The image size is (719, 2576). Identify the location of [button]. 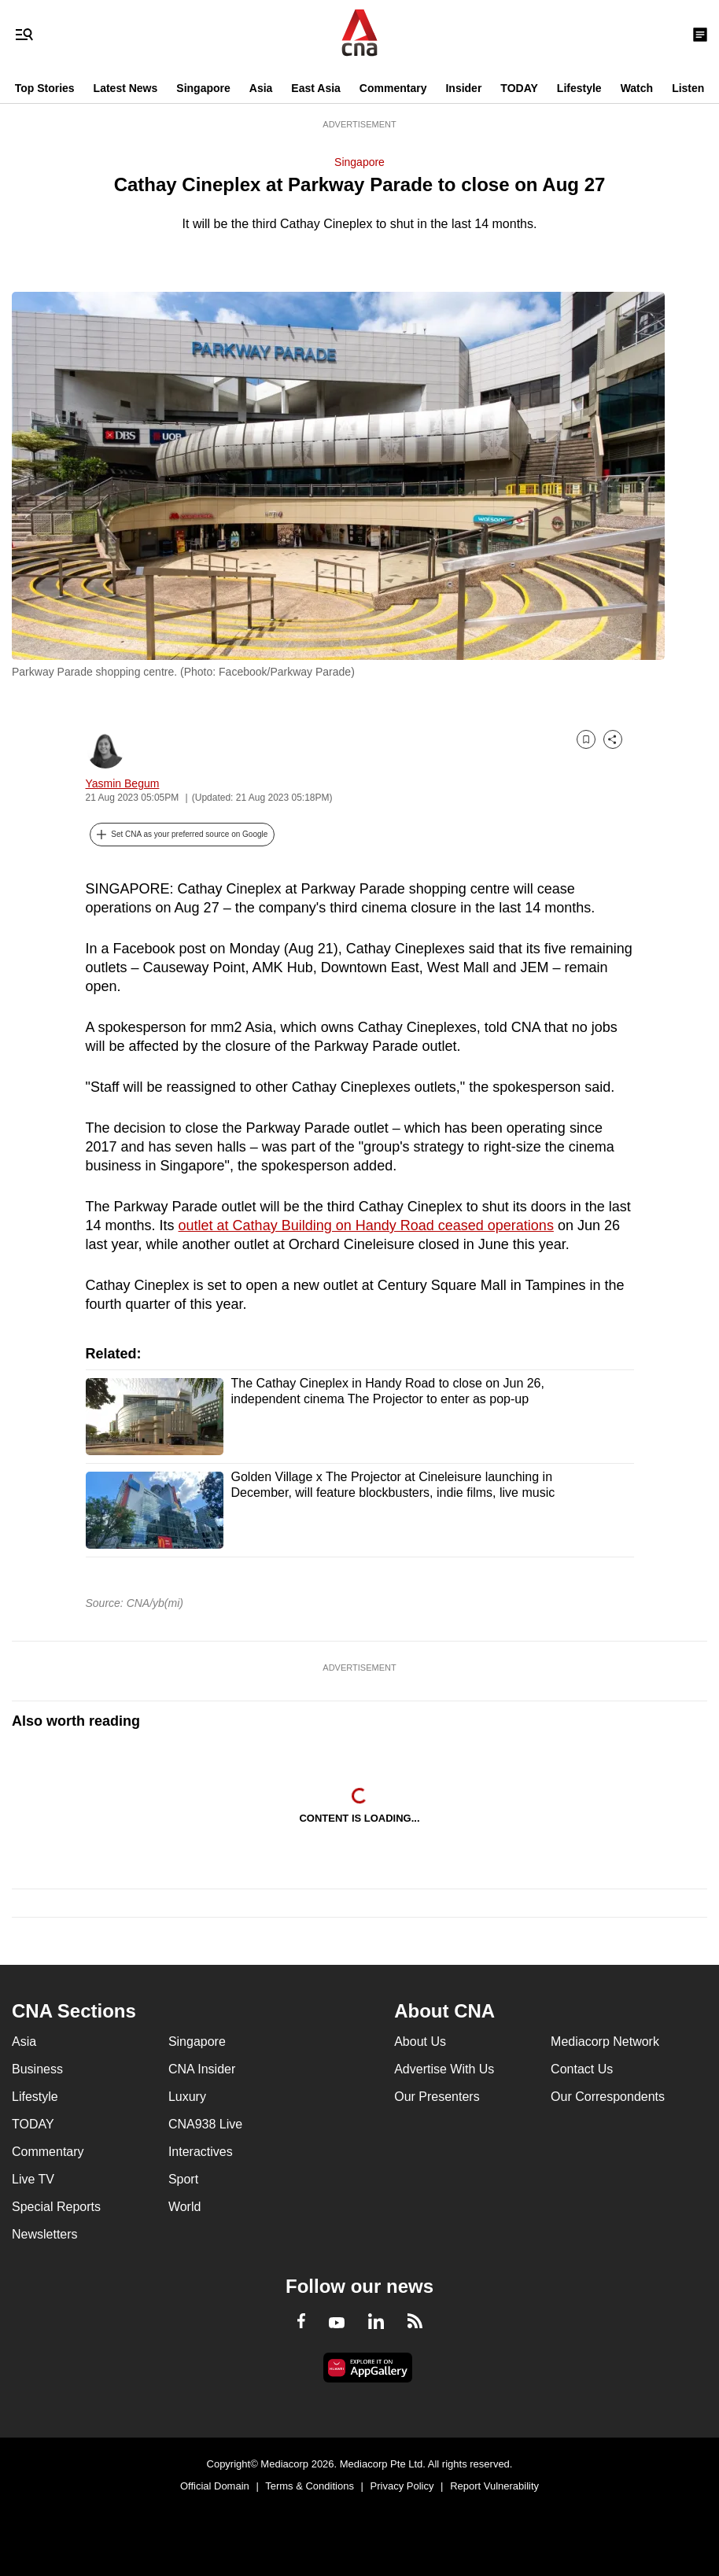
(182, 834).